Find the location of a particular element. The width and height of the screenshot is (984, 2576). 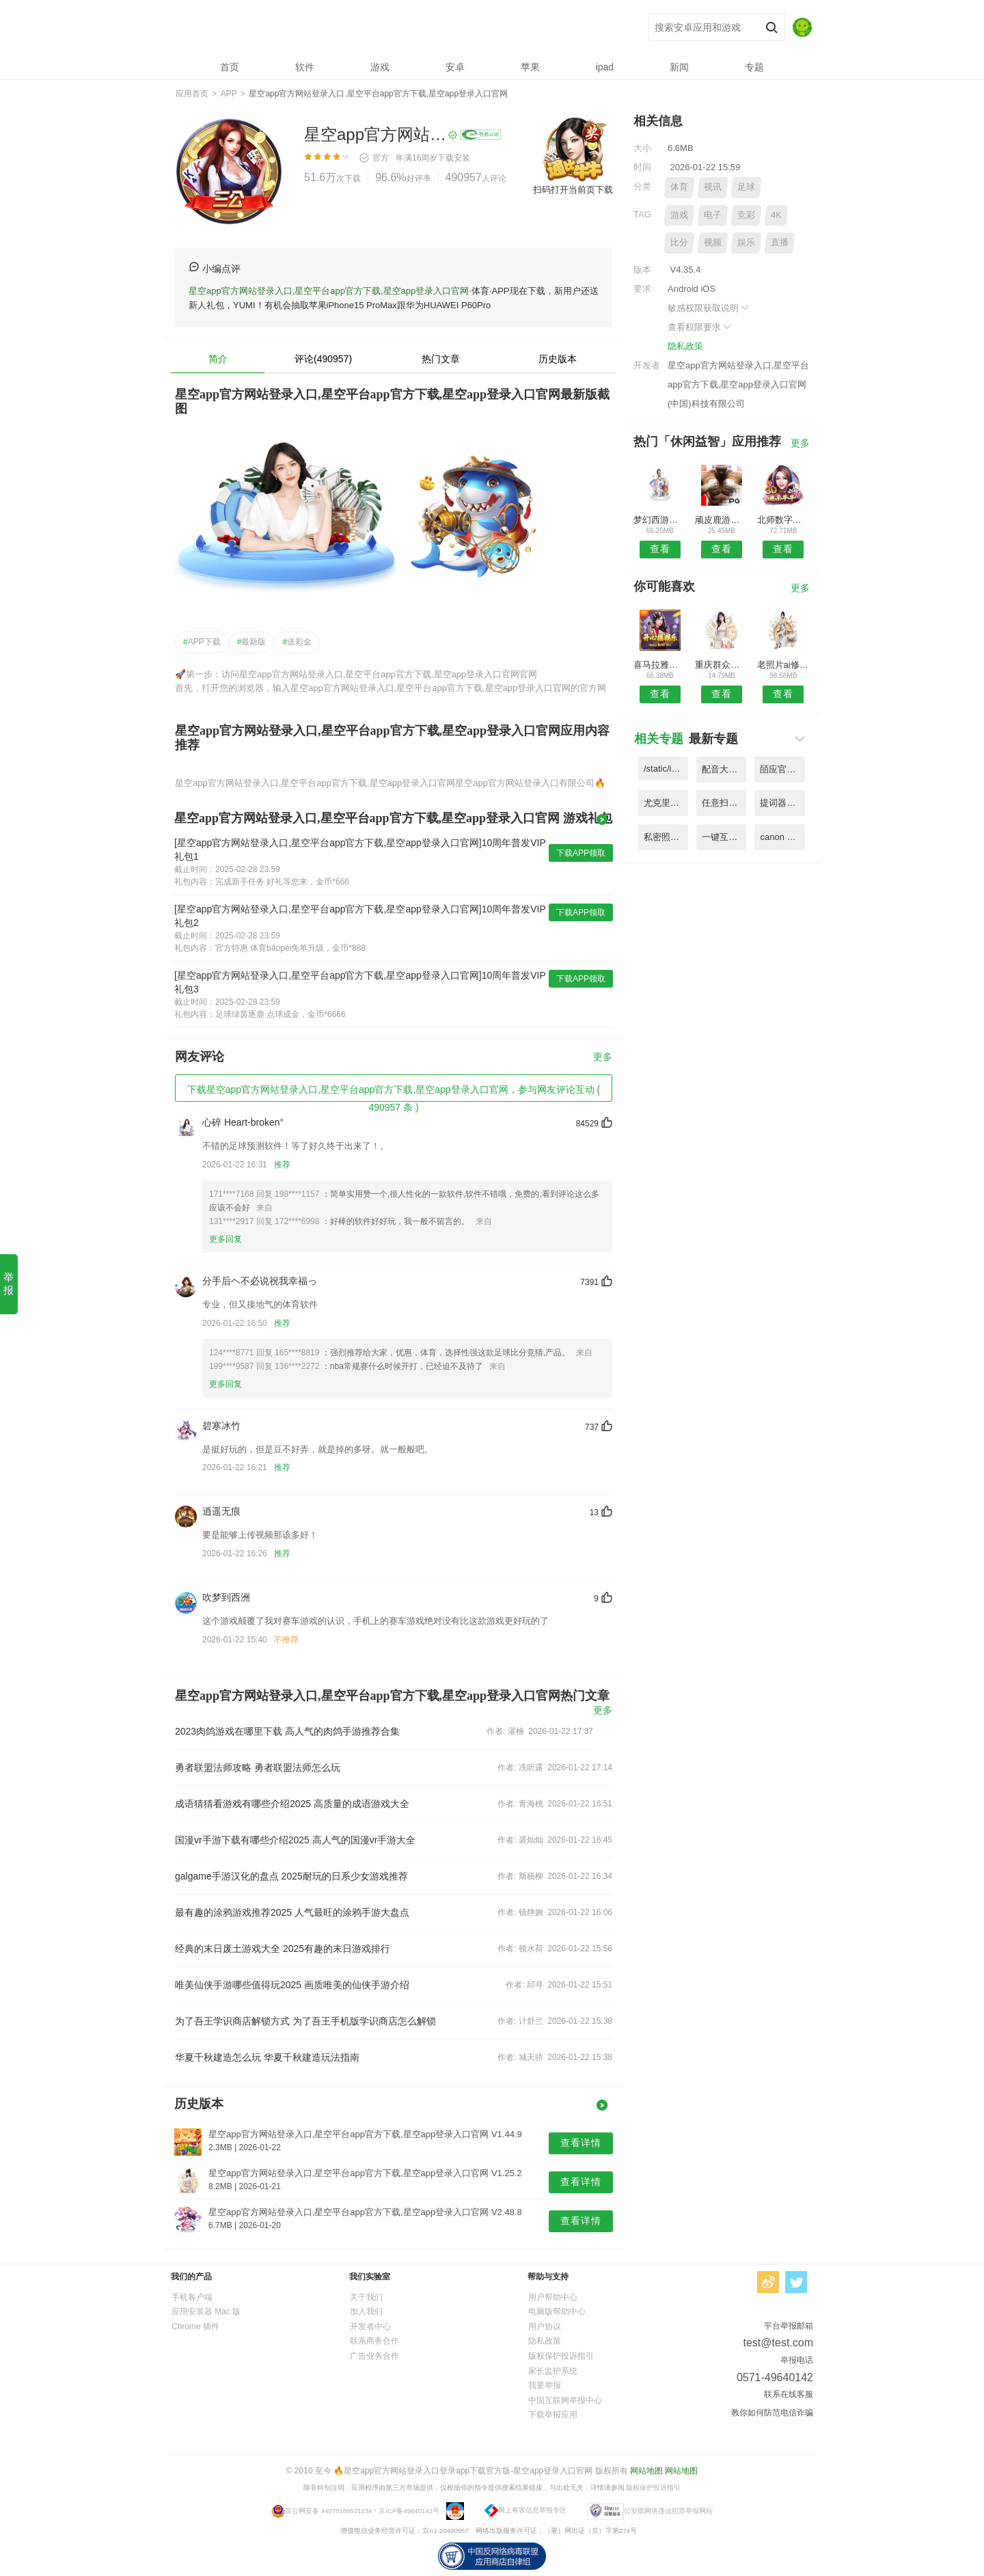

家长监护系统 is located at coordinates (552, 2371).